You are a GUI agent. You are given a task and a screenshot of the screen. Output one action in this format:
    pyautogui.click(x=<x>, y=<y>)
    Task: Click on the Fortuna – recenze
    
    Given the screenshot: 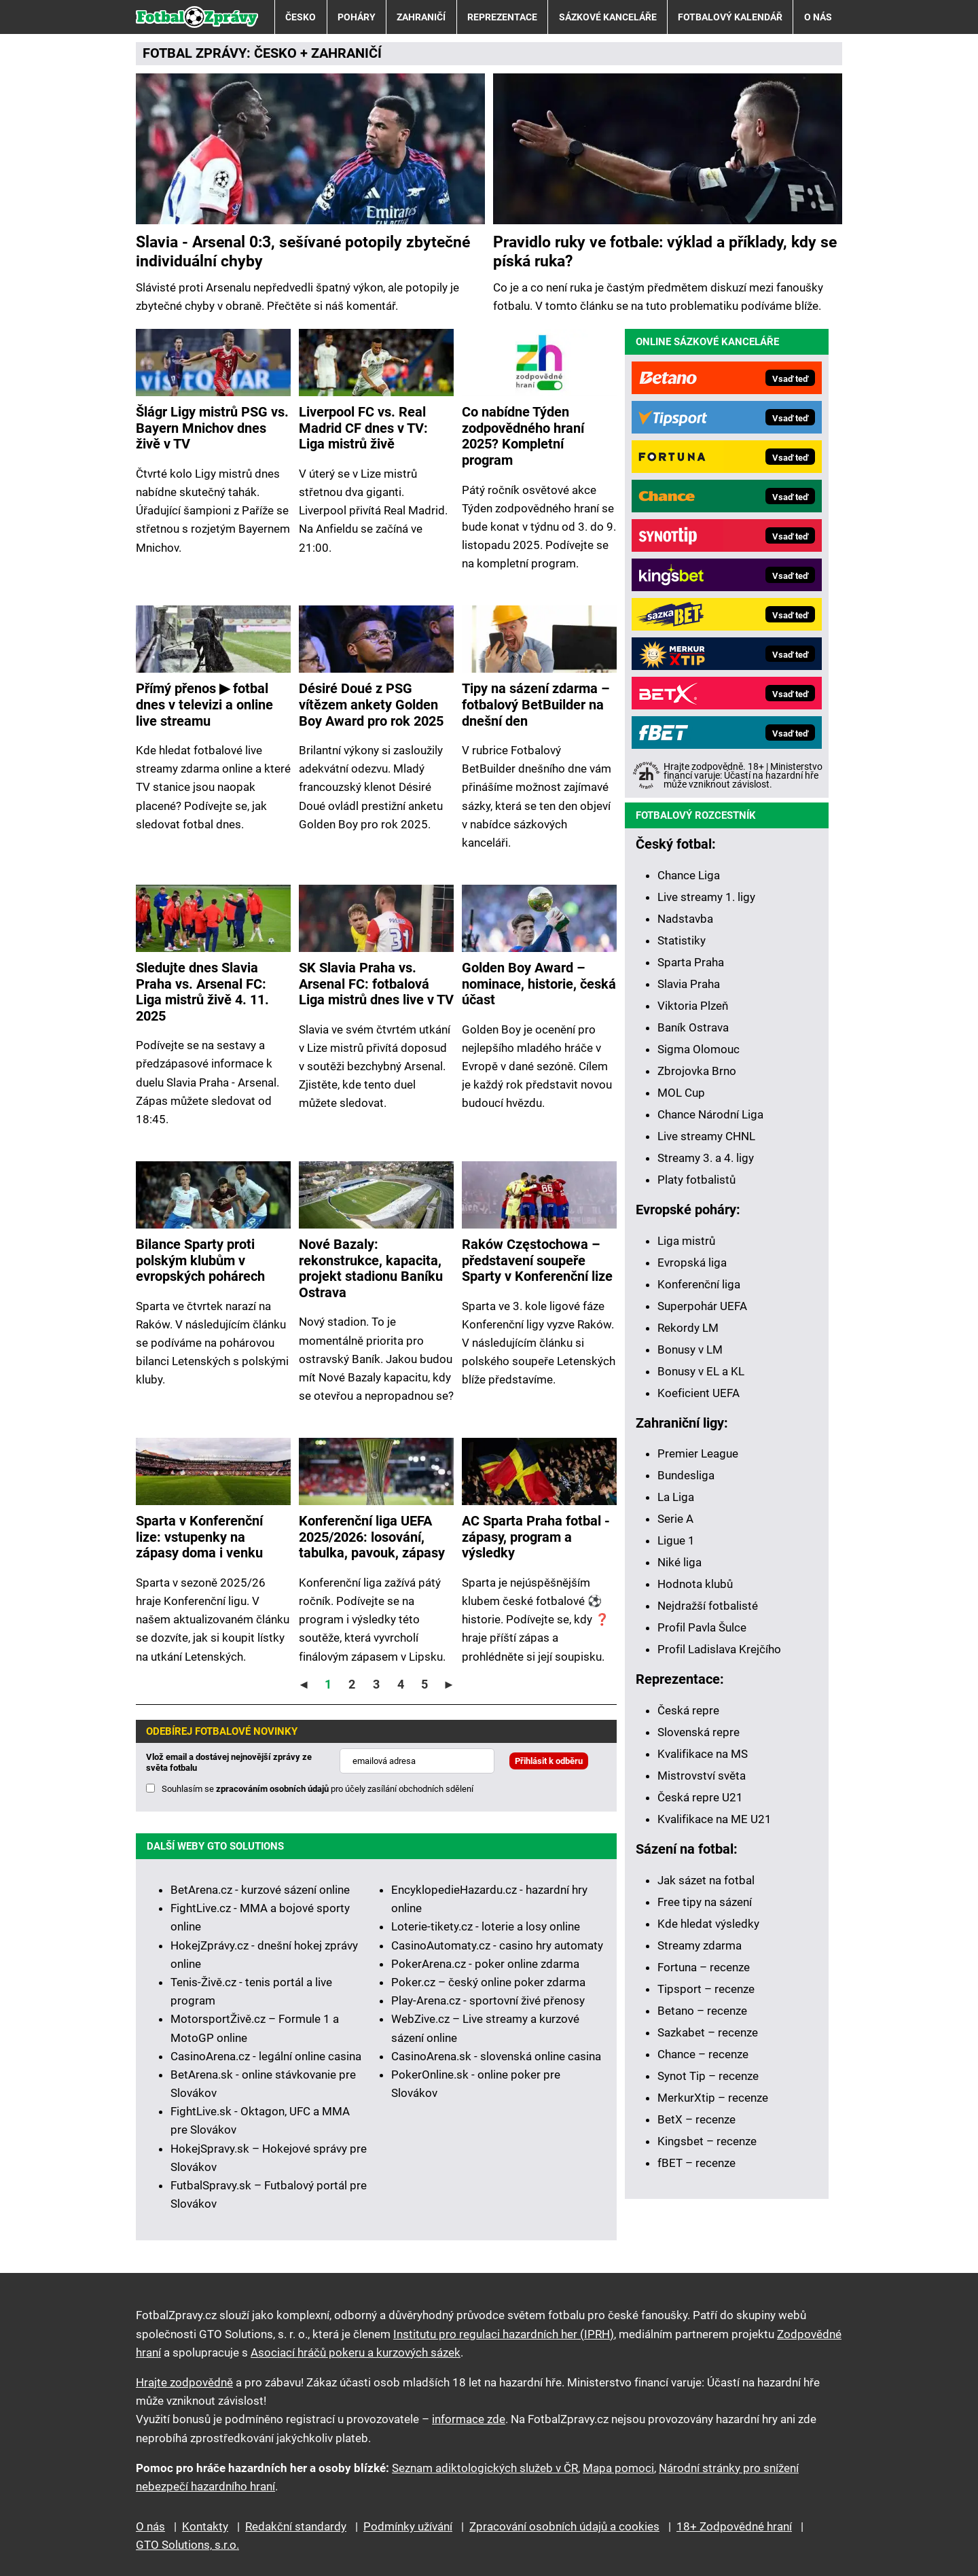 What is the action you would take?
    pyautogui.click(x=703, y=1967)
    